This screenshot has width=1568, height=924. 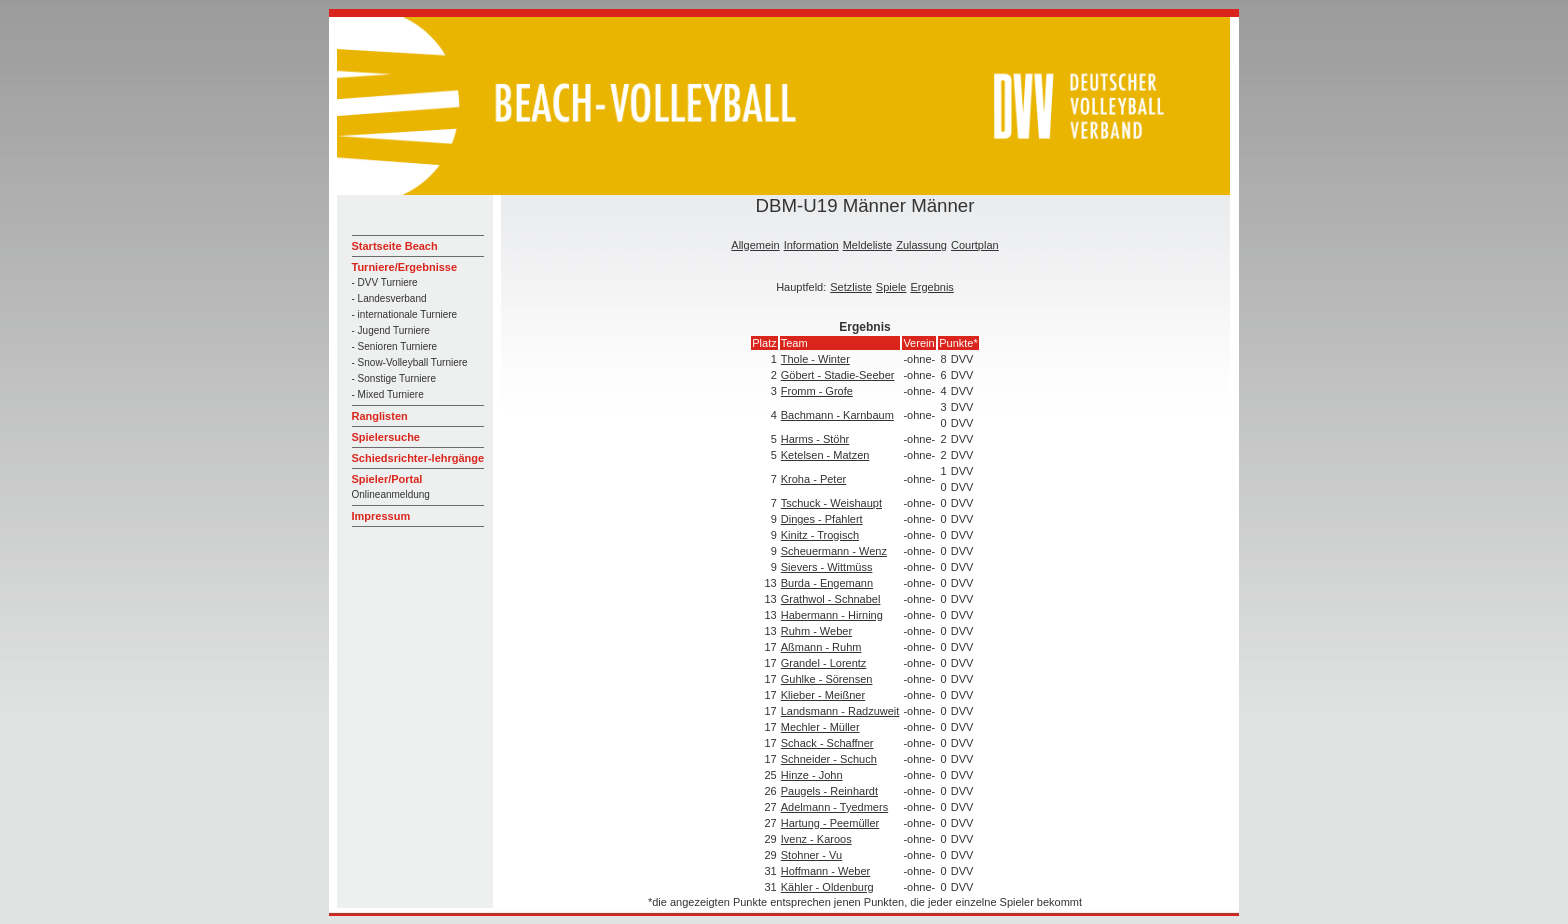 I want to click on Tschuck - Weishaupt, so click(x=831, y=503).